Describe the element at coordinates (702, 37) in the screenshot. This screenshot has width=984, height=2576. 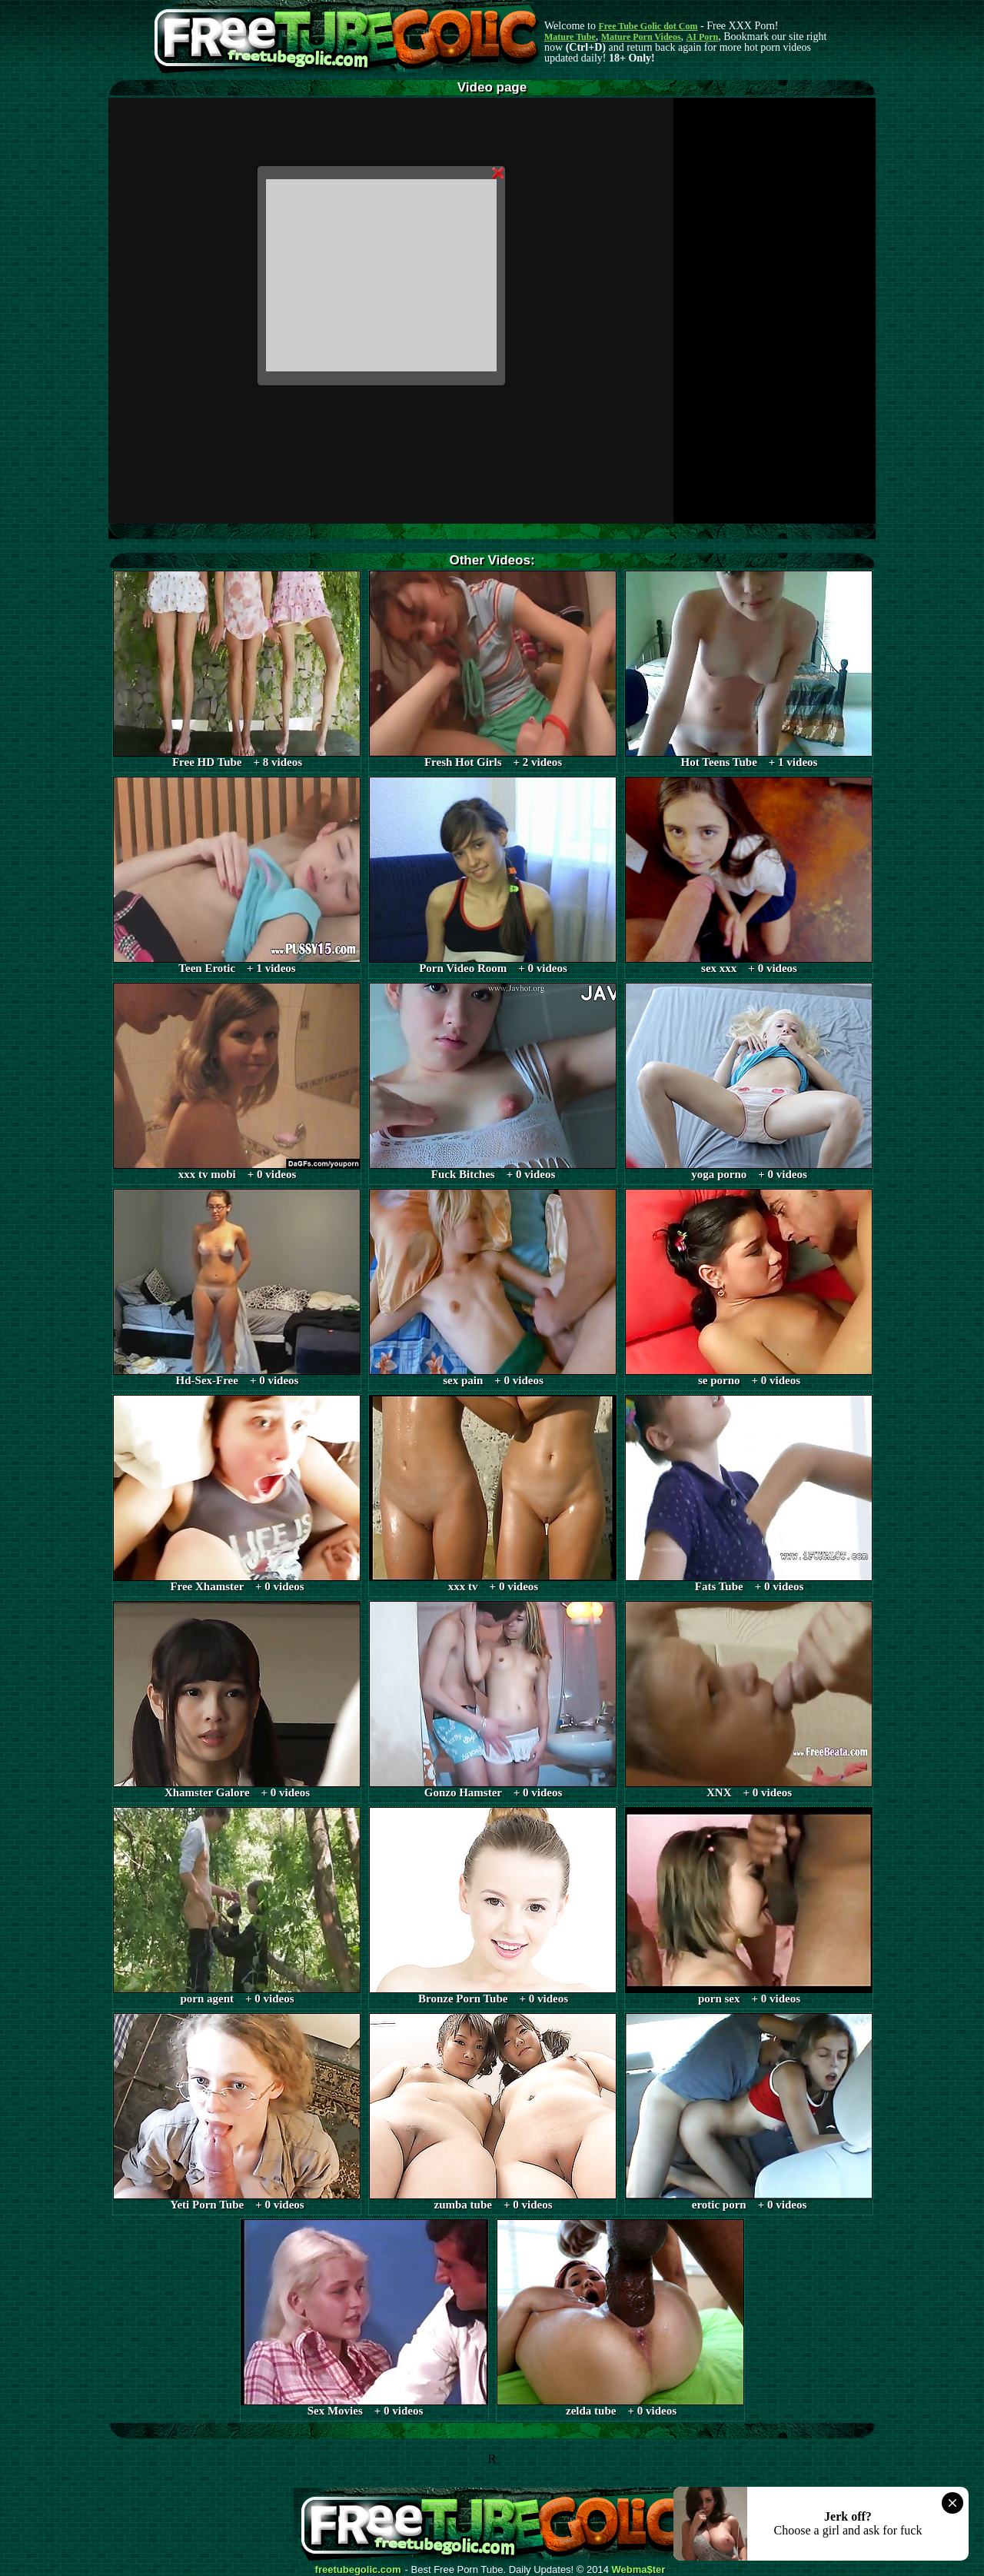
I see `AI Porn` at that location.